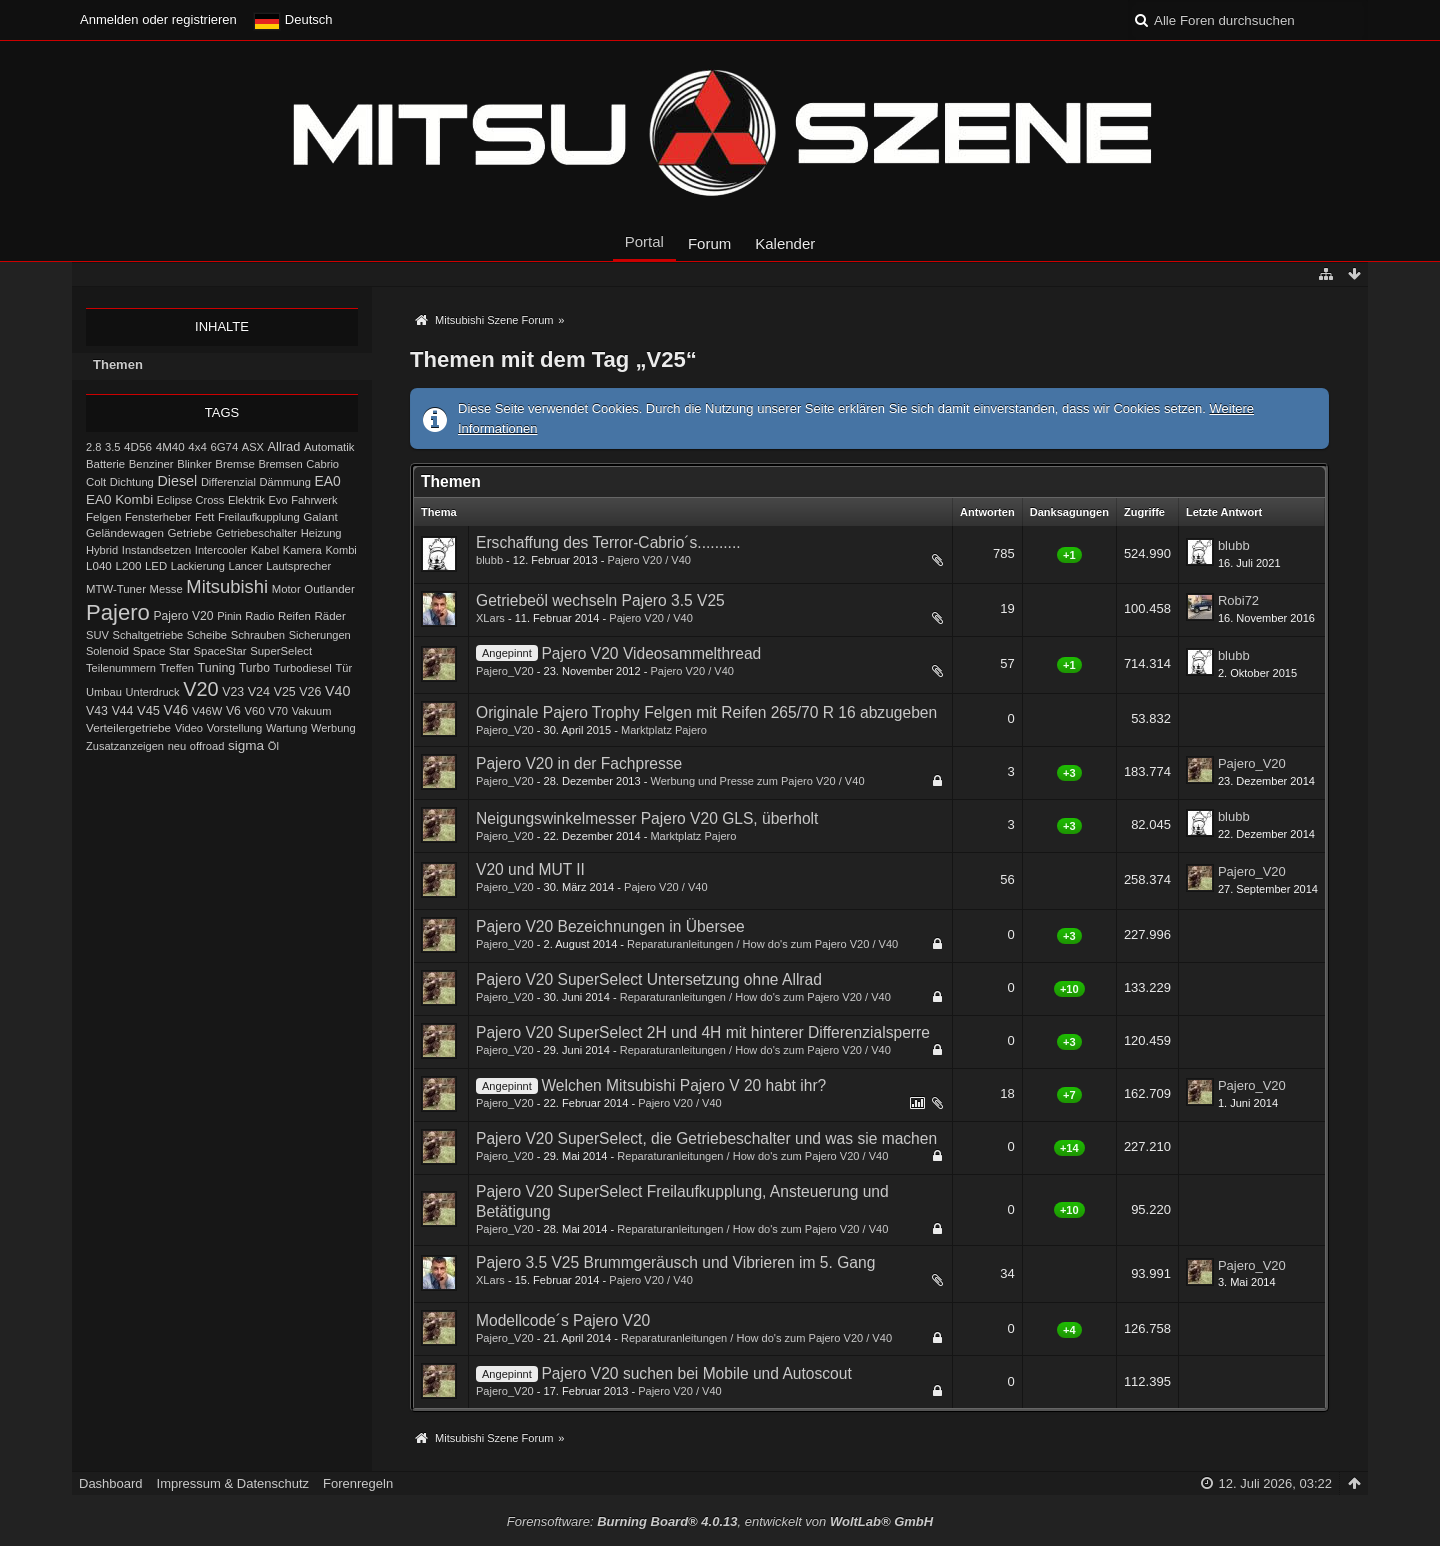  What do you see at coordinates (204, 517) in the screenshot?
I see `Fett` at bounding box center [204, 517].